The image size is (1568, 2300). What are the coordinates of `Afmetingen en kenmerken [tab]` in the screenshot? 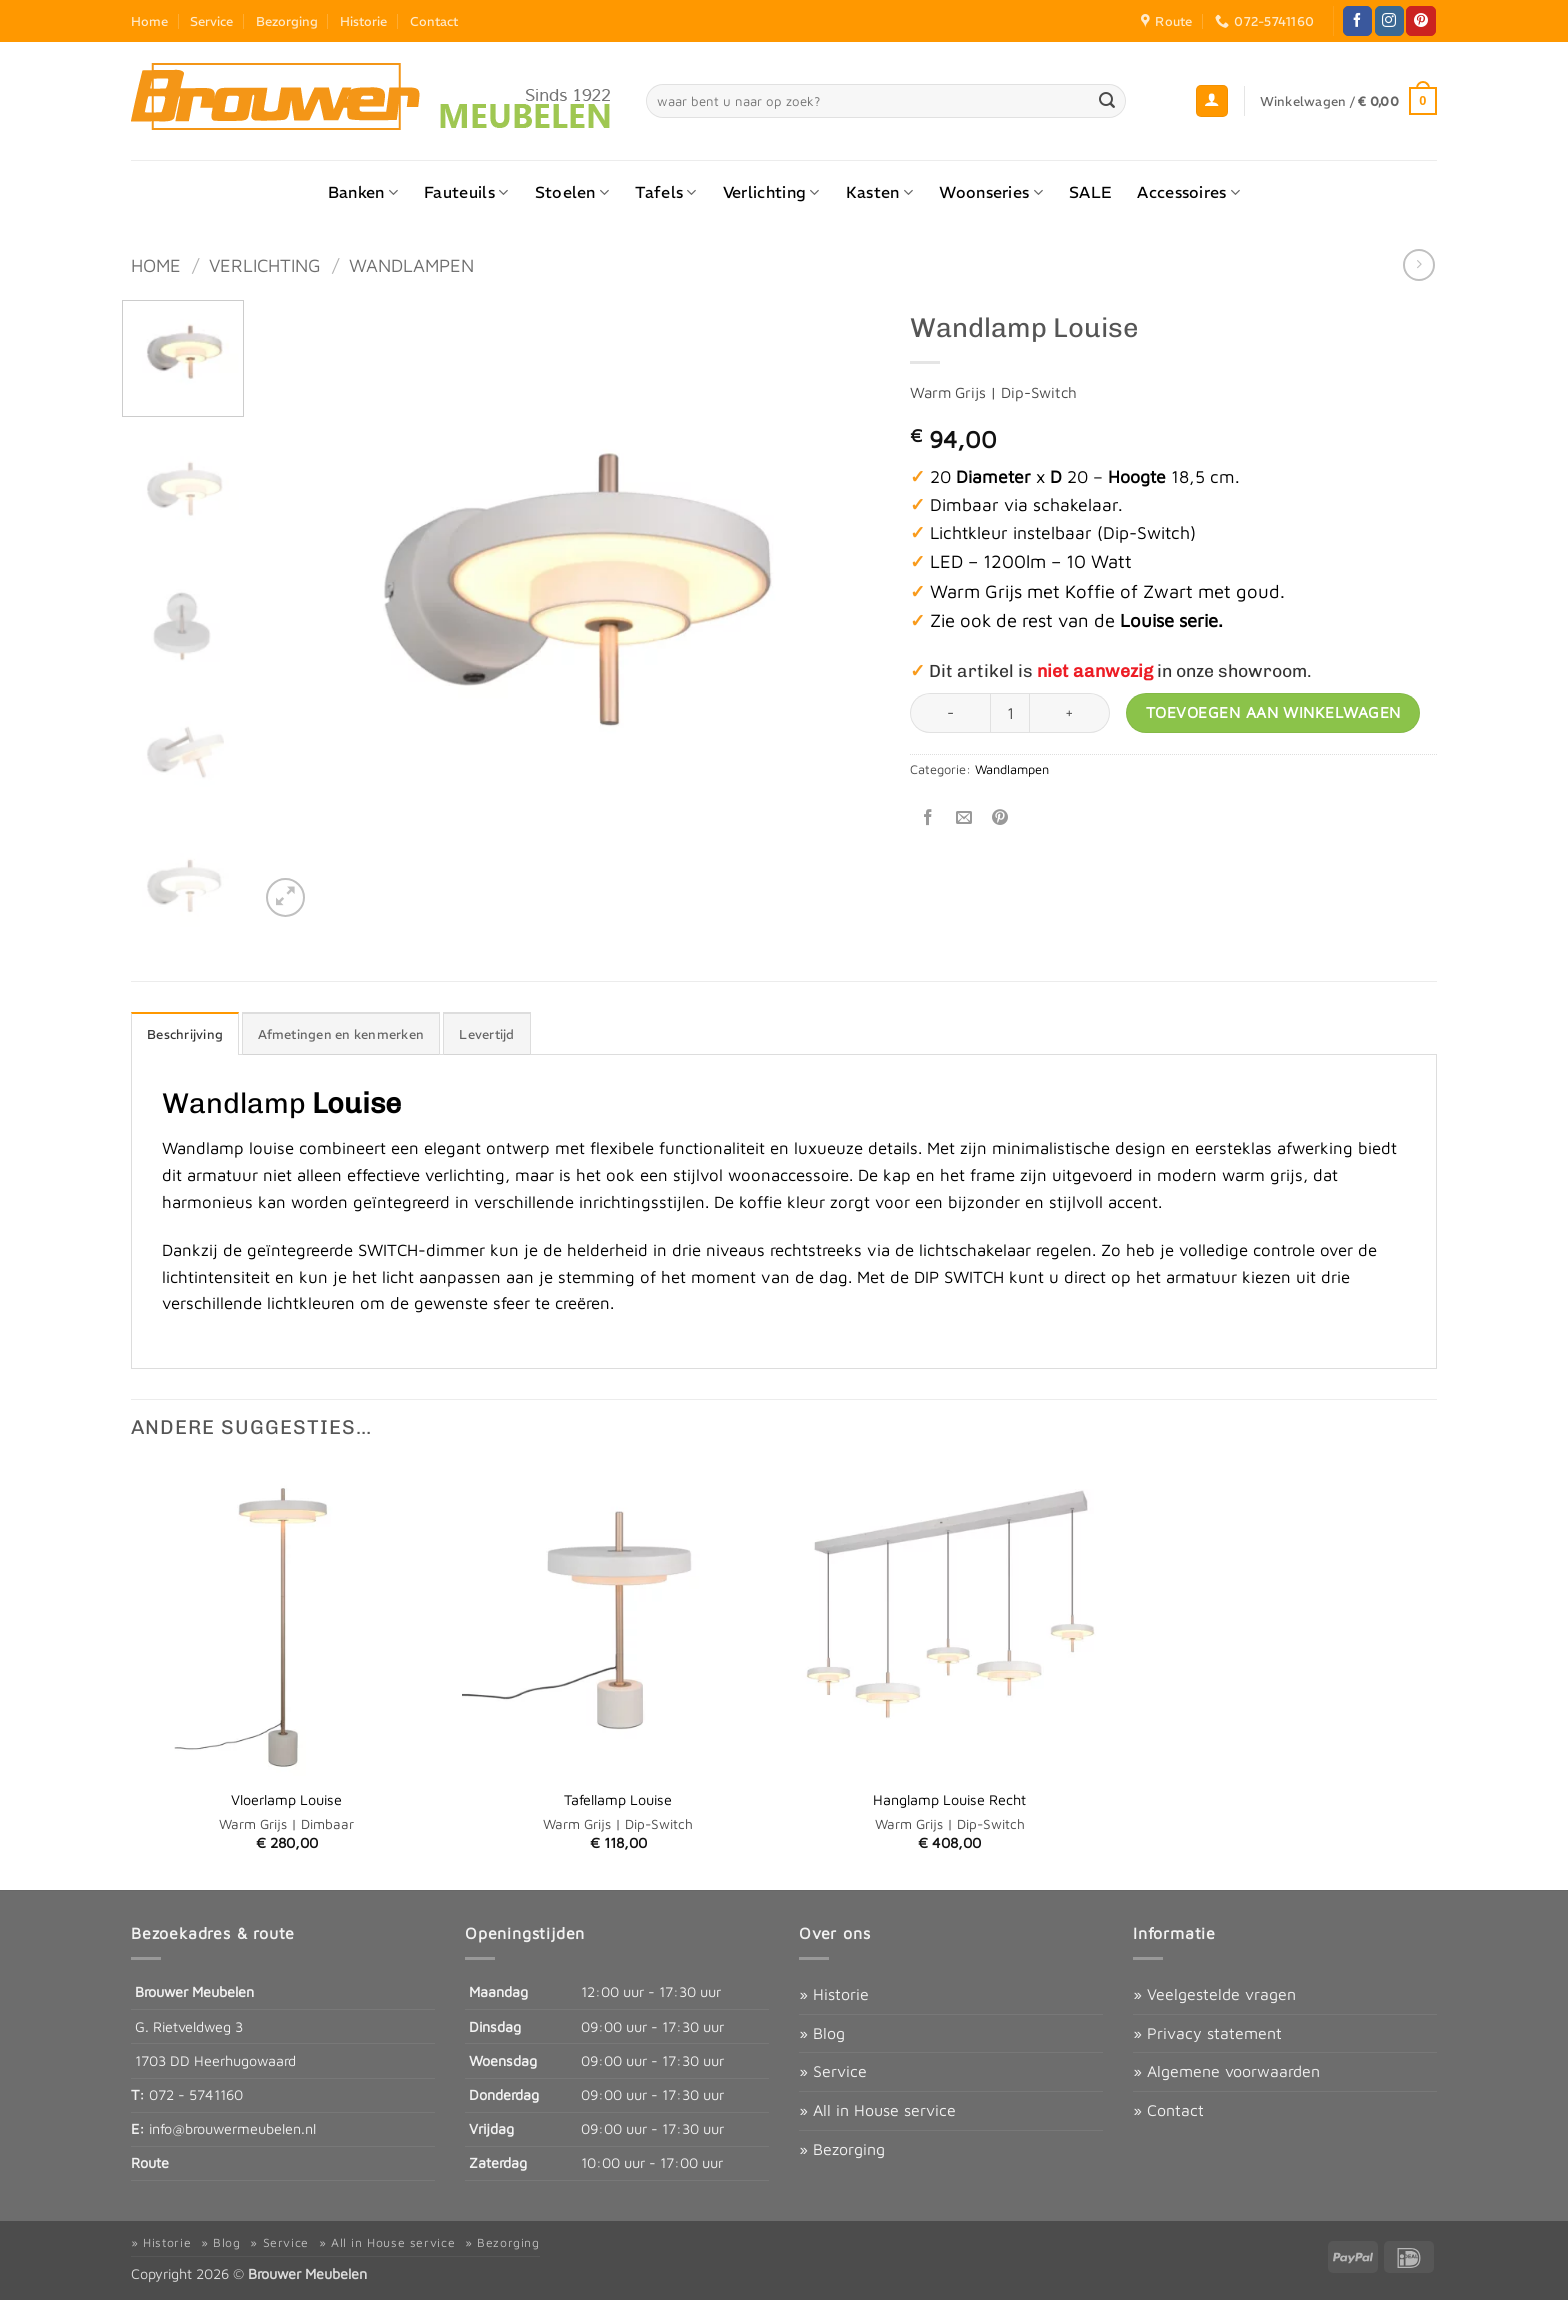 It's located at (341, 1034).